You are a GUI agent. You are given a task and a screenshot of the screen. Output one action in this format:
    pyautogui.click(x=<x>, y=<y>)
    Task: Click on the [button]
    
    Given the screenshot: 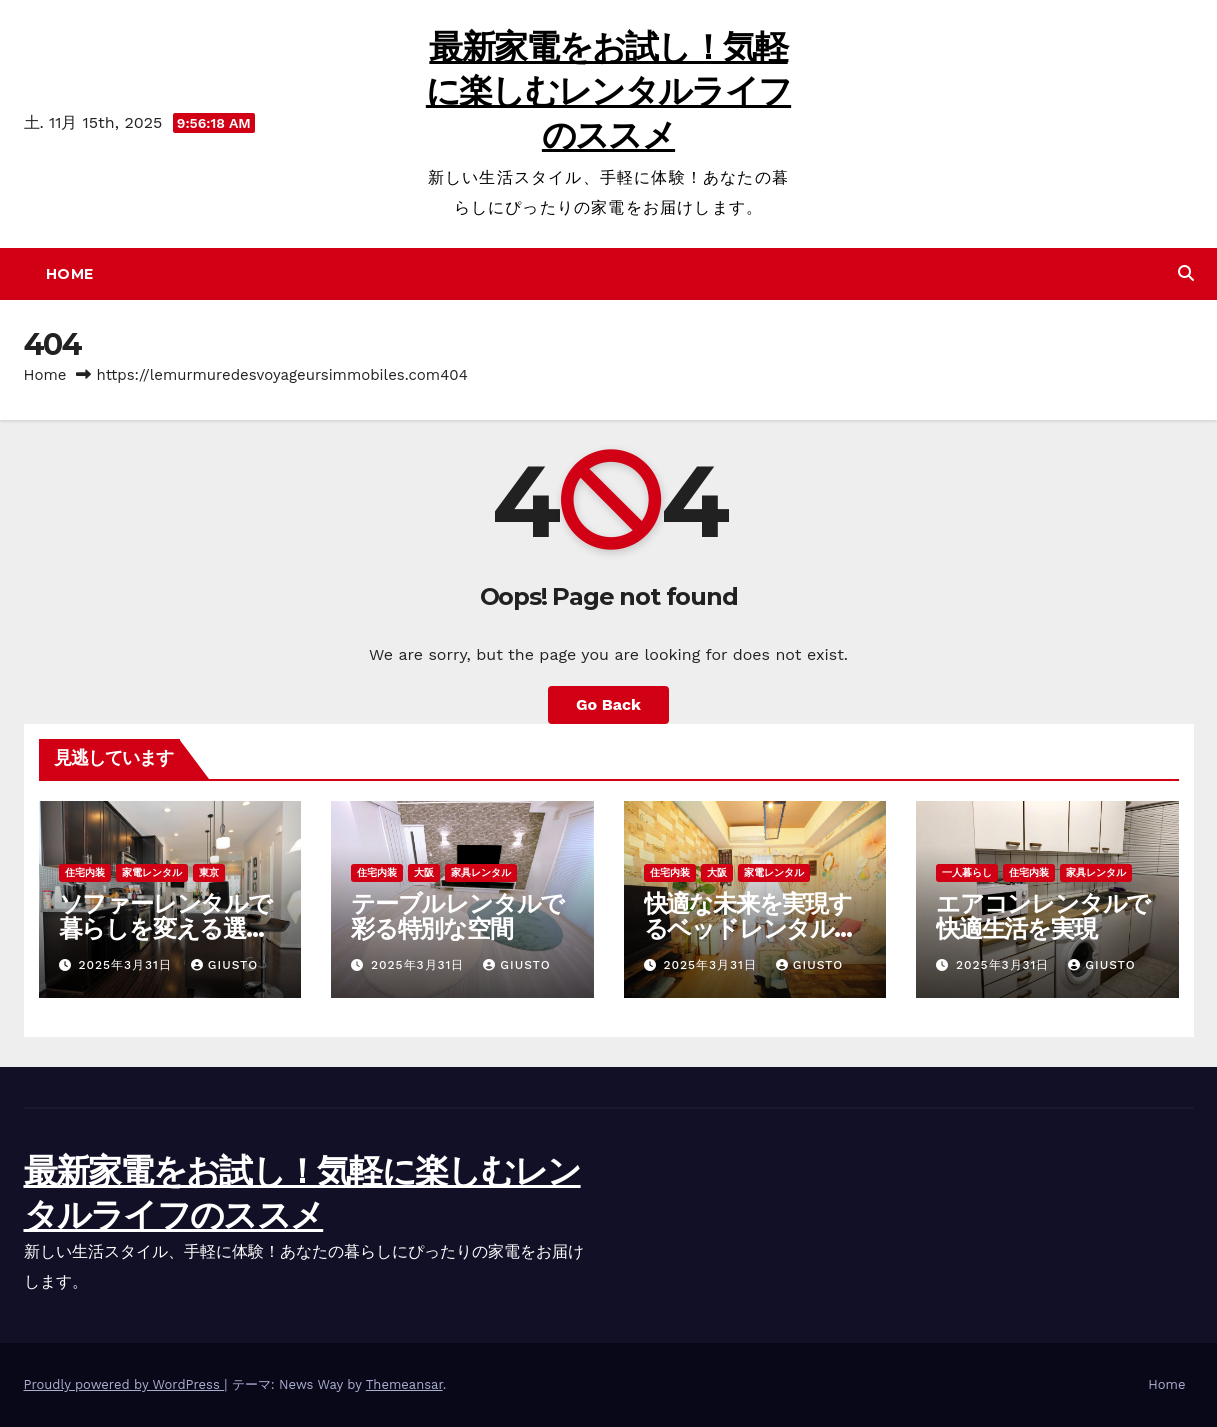 What is the action you would take?
    pyautogui.click(x=1186, y=273)
    